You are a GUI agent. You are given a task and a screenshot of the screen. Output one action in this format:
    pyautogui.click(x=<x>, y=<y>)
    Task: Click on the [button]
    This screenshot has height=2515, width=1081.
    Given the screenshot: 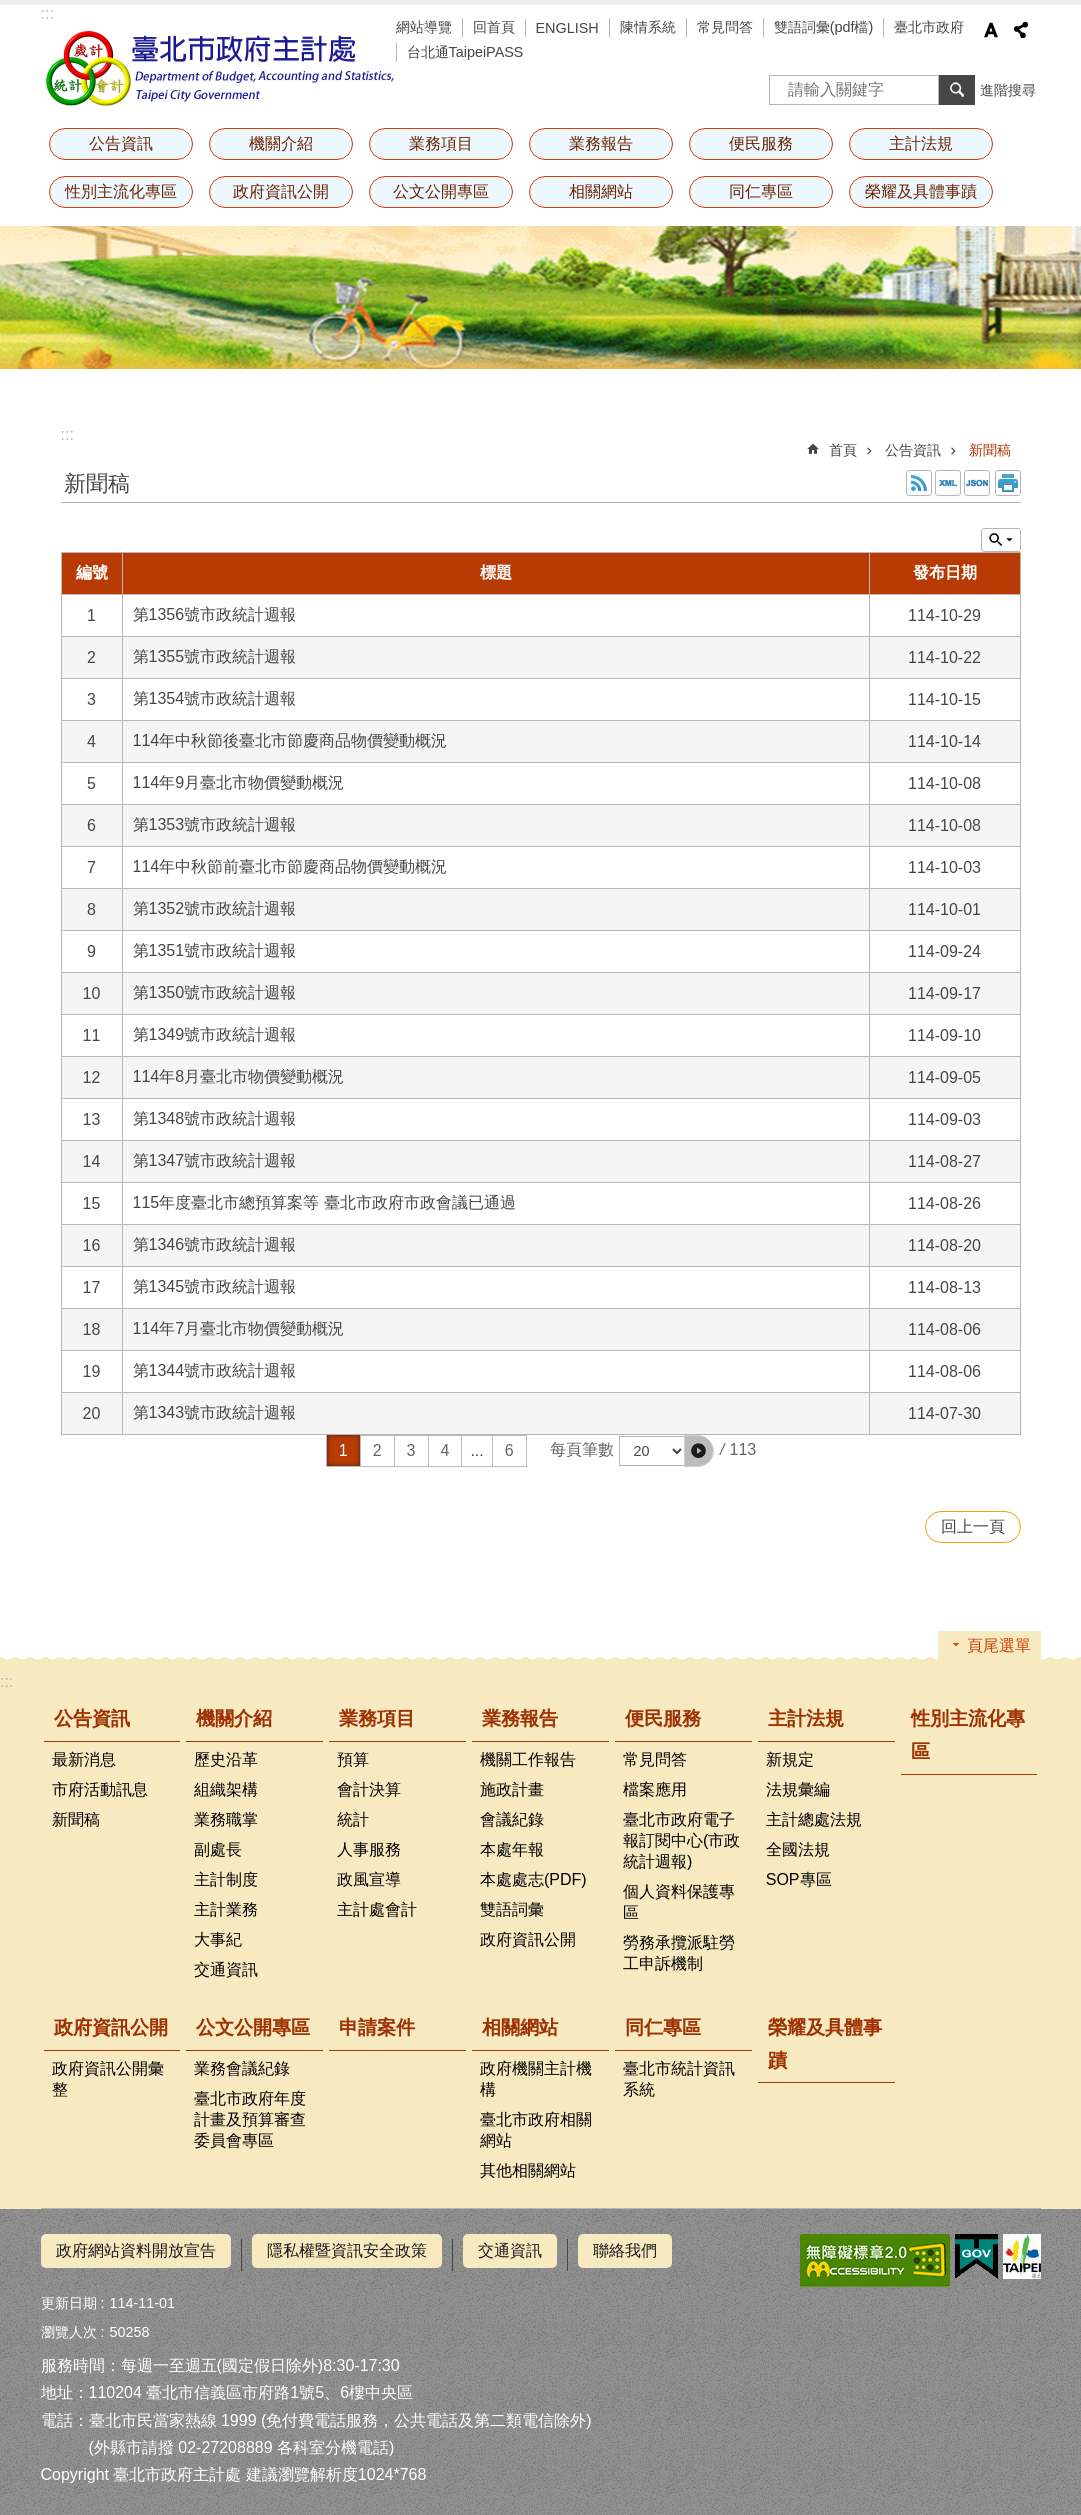 What is the action you would take?
    pyautogui.click(x=699, y=1451)
    